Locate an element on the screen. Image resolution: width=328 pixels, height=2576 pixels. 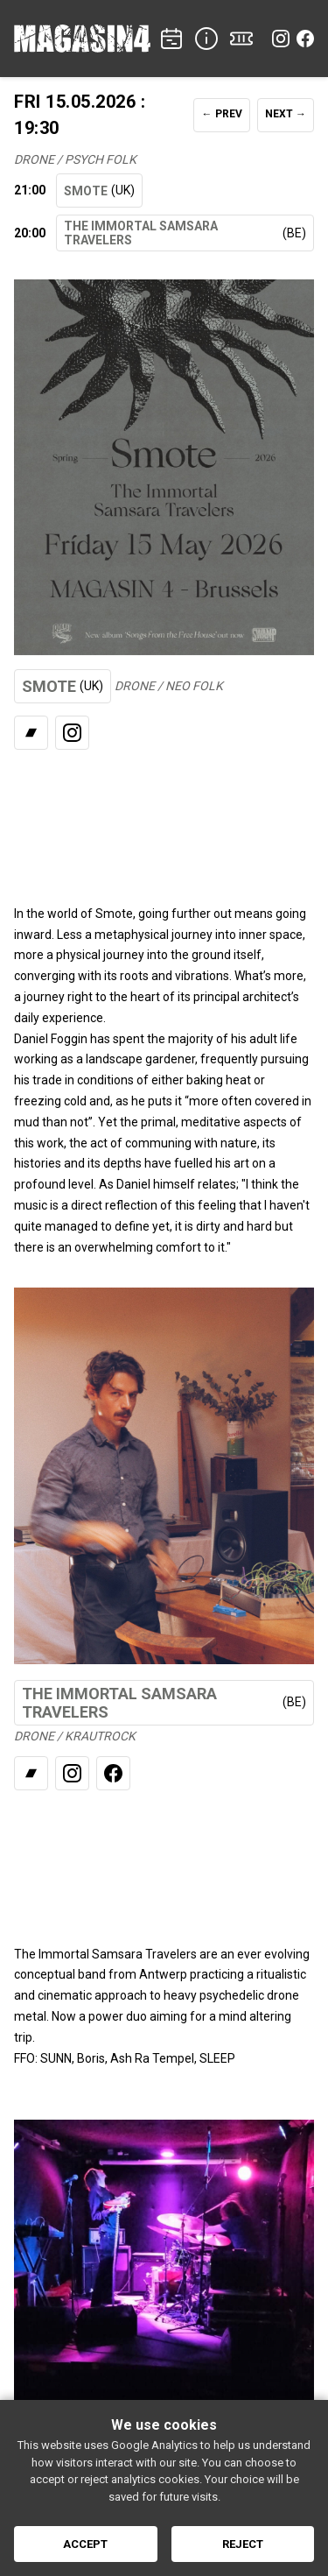
[Bandcamp] is located at coordinates (31, 733).